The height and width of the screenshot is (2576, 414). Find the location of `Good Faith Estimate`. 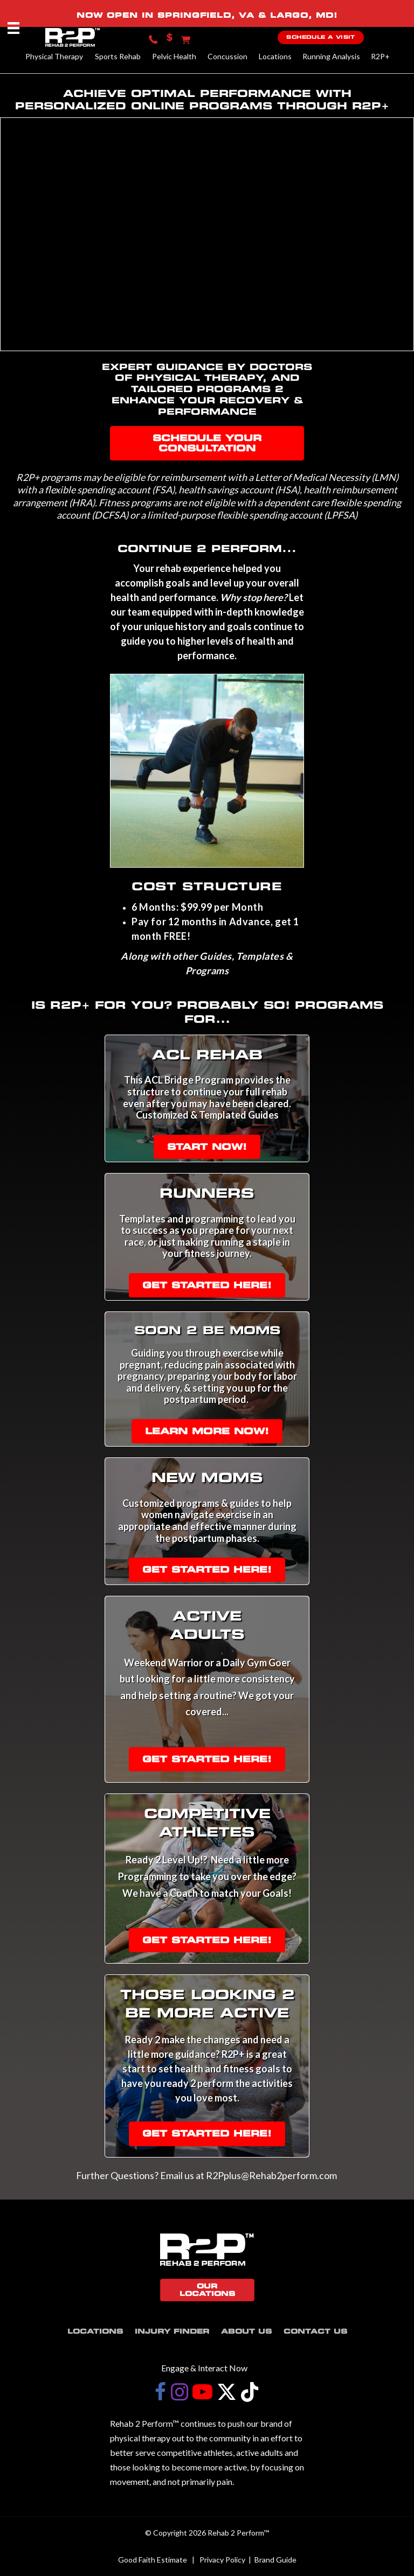

Good Faith Estimate is located at coordinates (152, 2559).